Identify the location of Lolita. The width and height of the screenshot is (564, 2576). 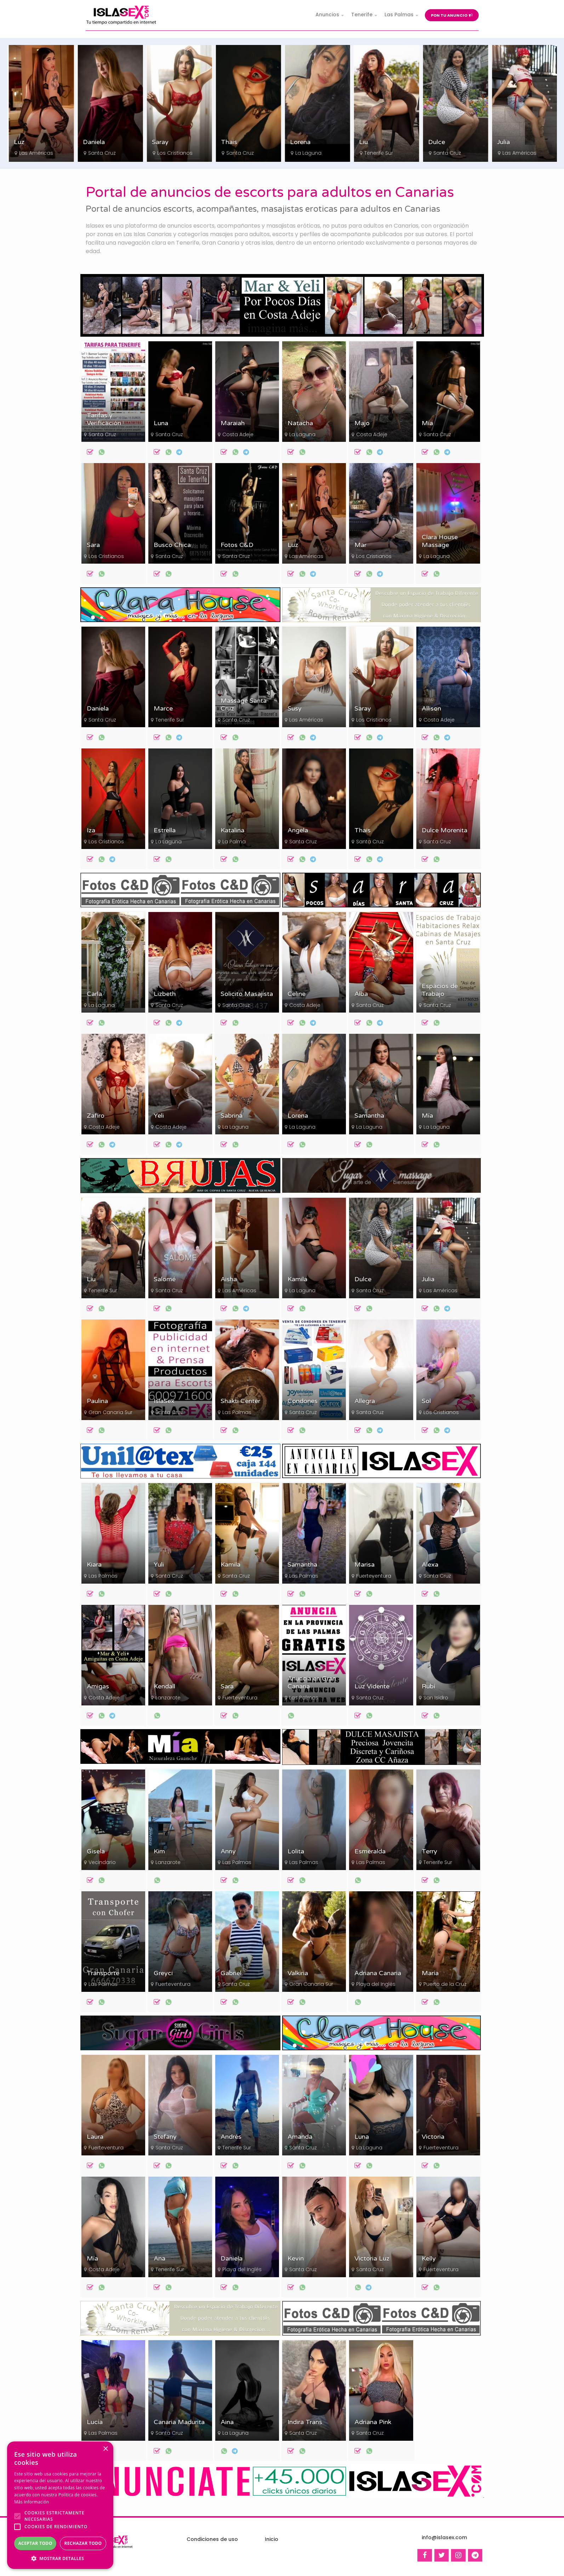
(295, 1851).